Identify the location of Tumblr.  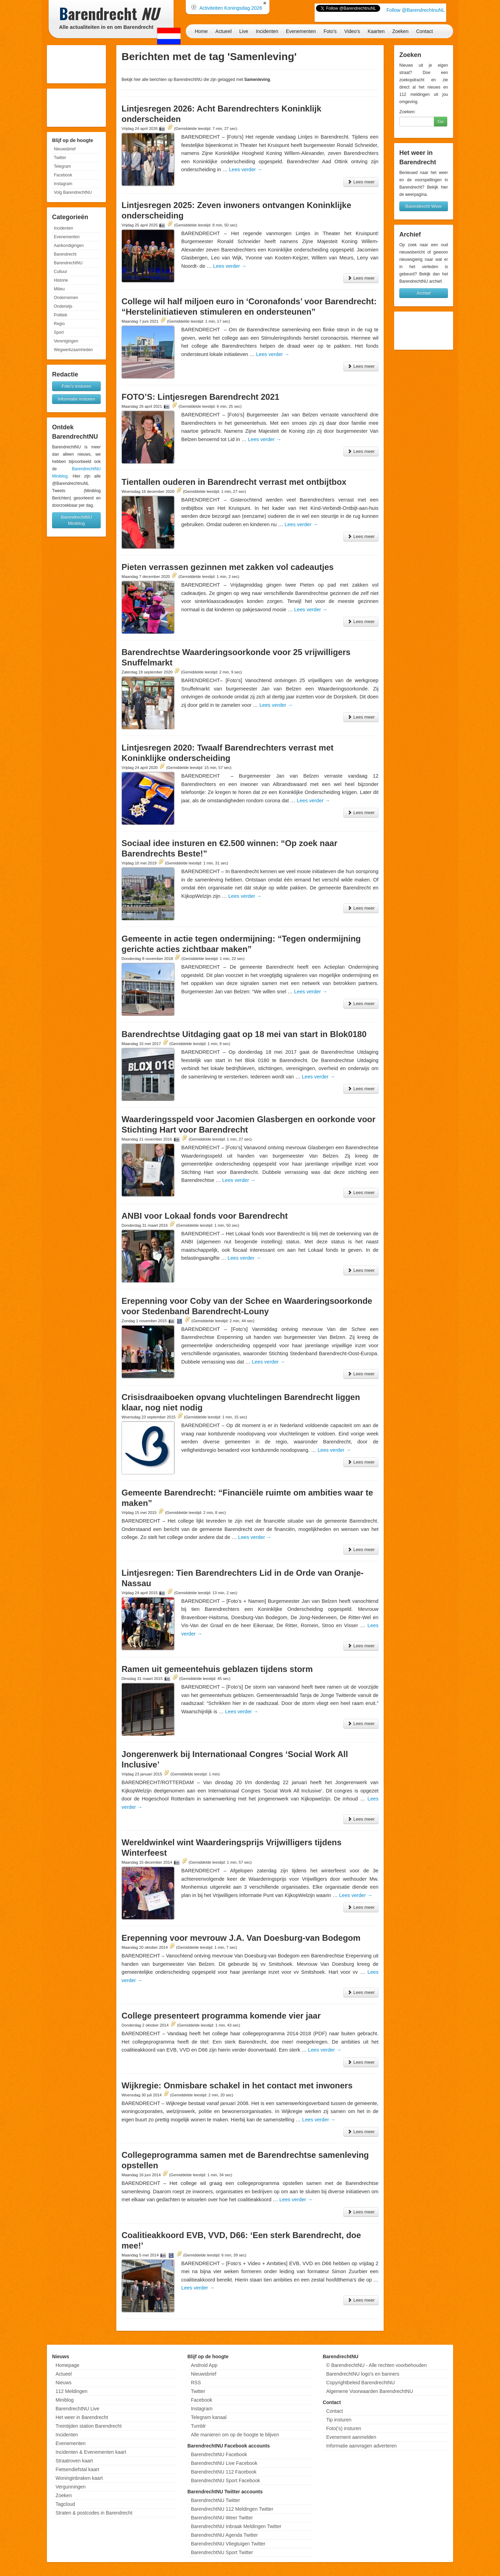
(198, 2426).